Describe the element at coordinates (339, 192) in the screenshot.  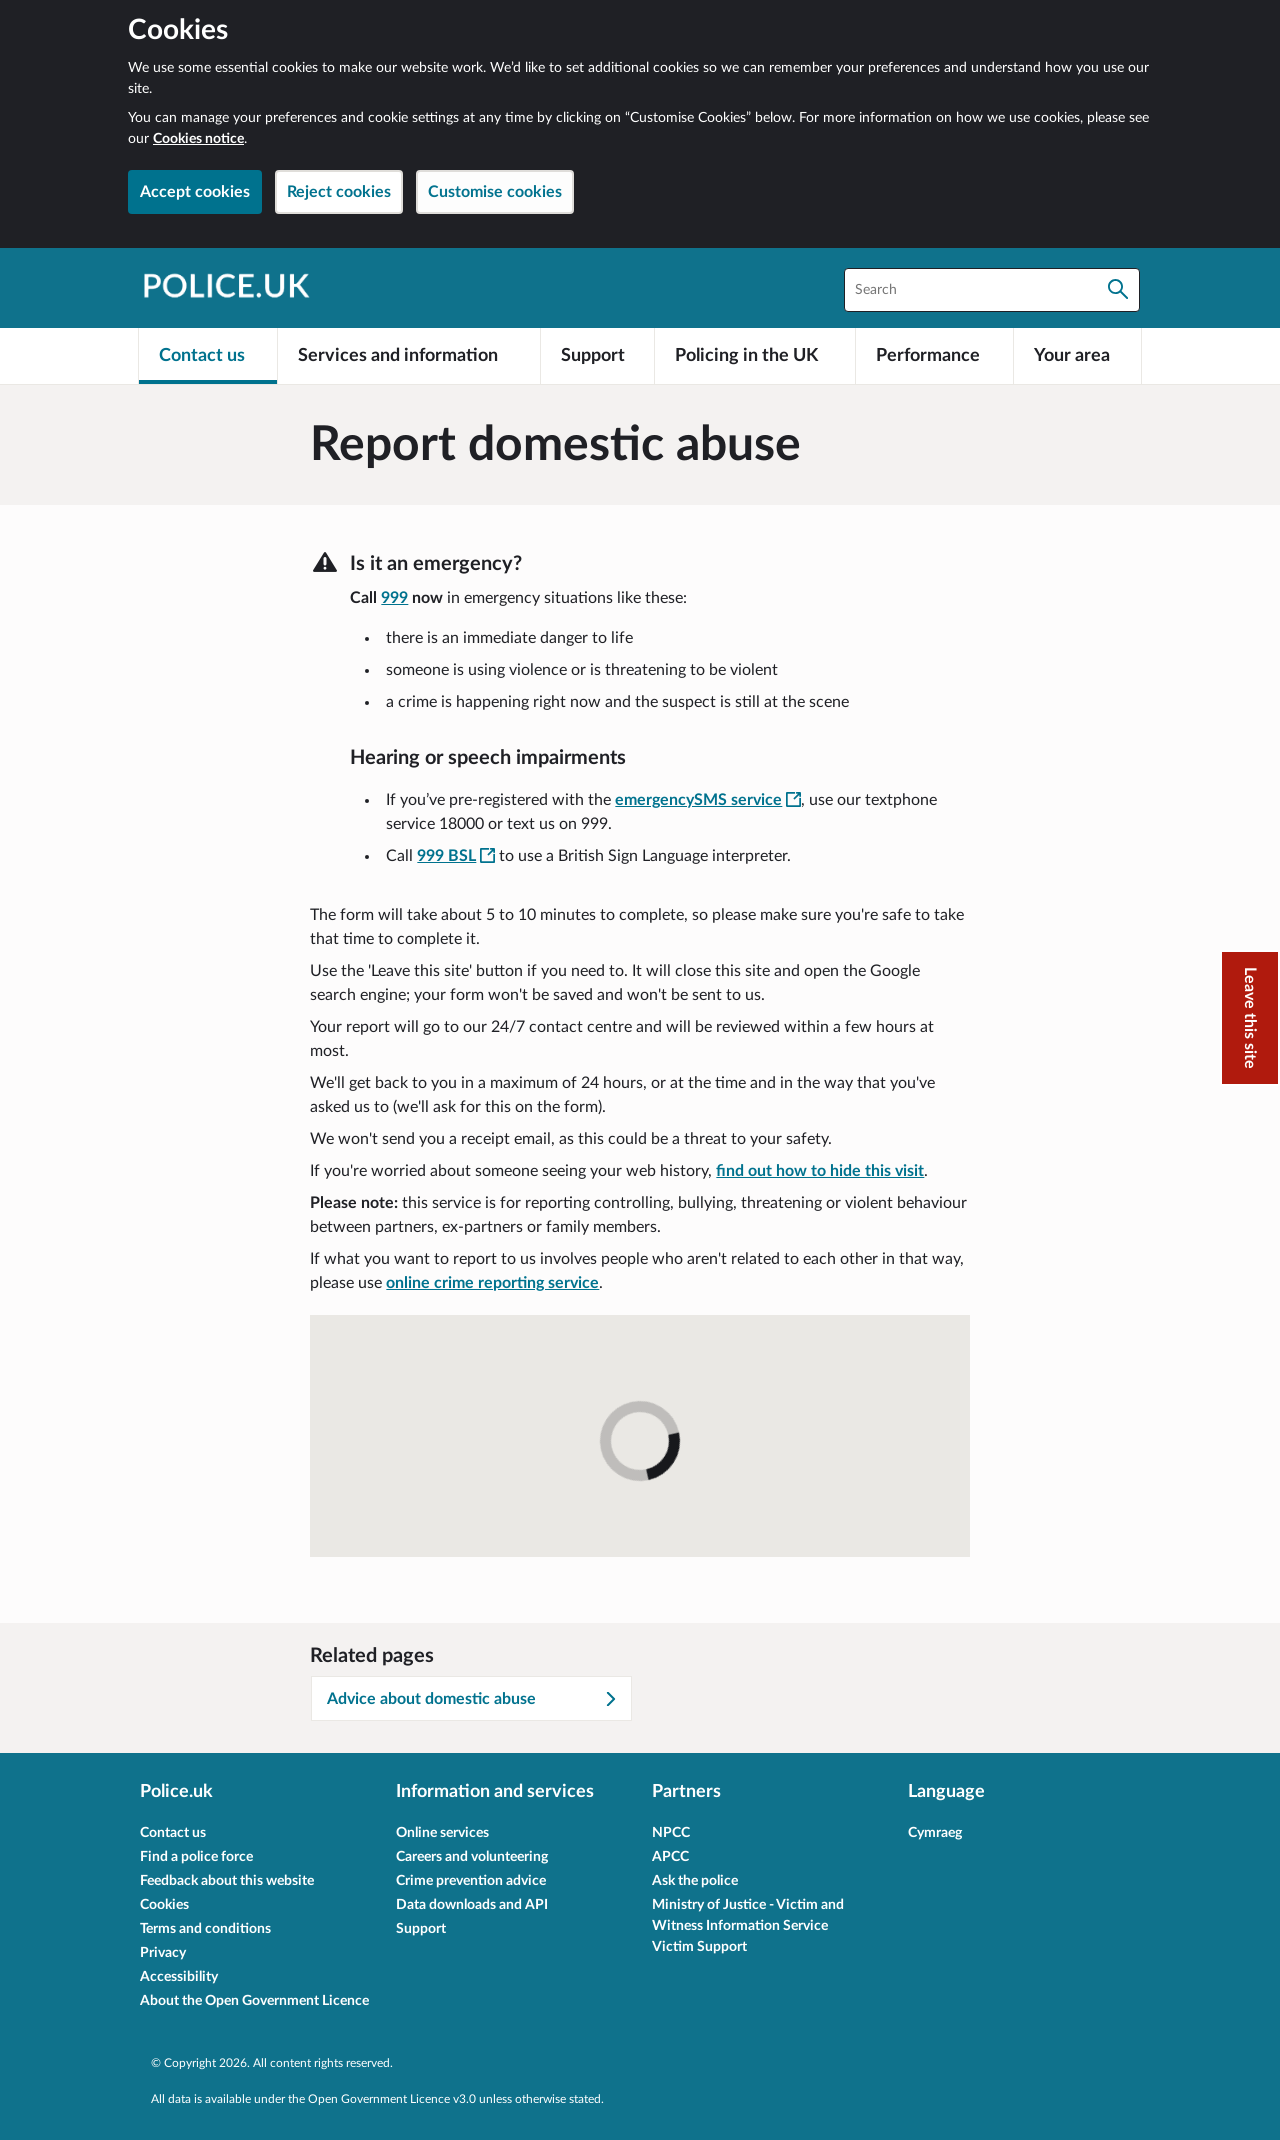
I see `Reject cookies` at that location.